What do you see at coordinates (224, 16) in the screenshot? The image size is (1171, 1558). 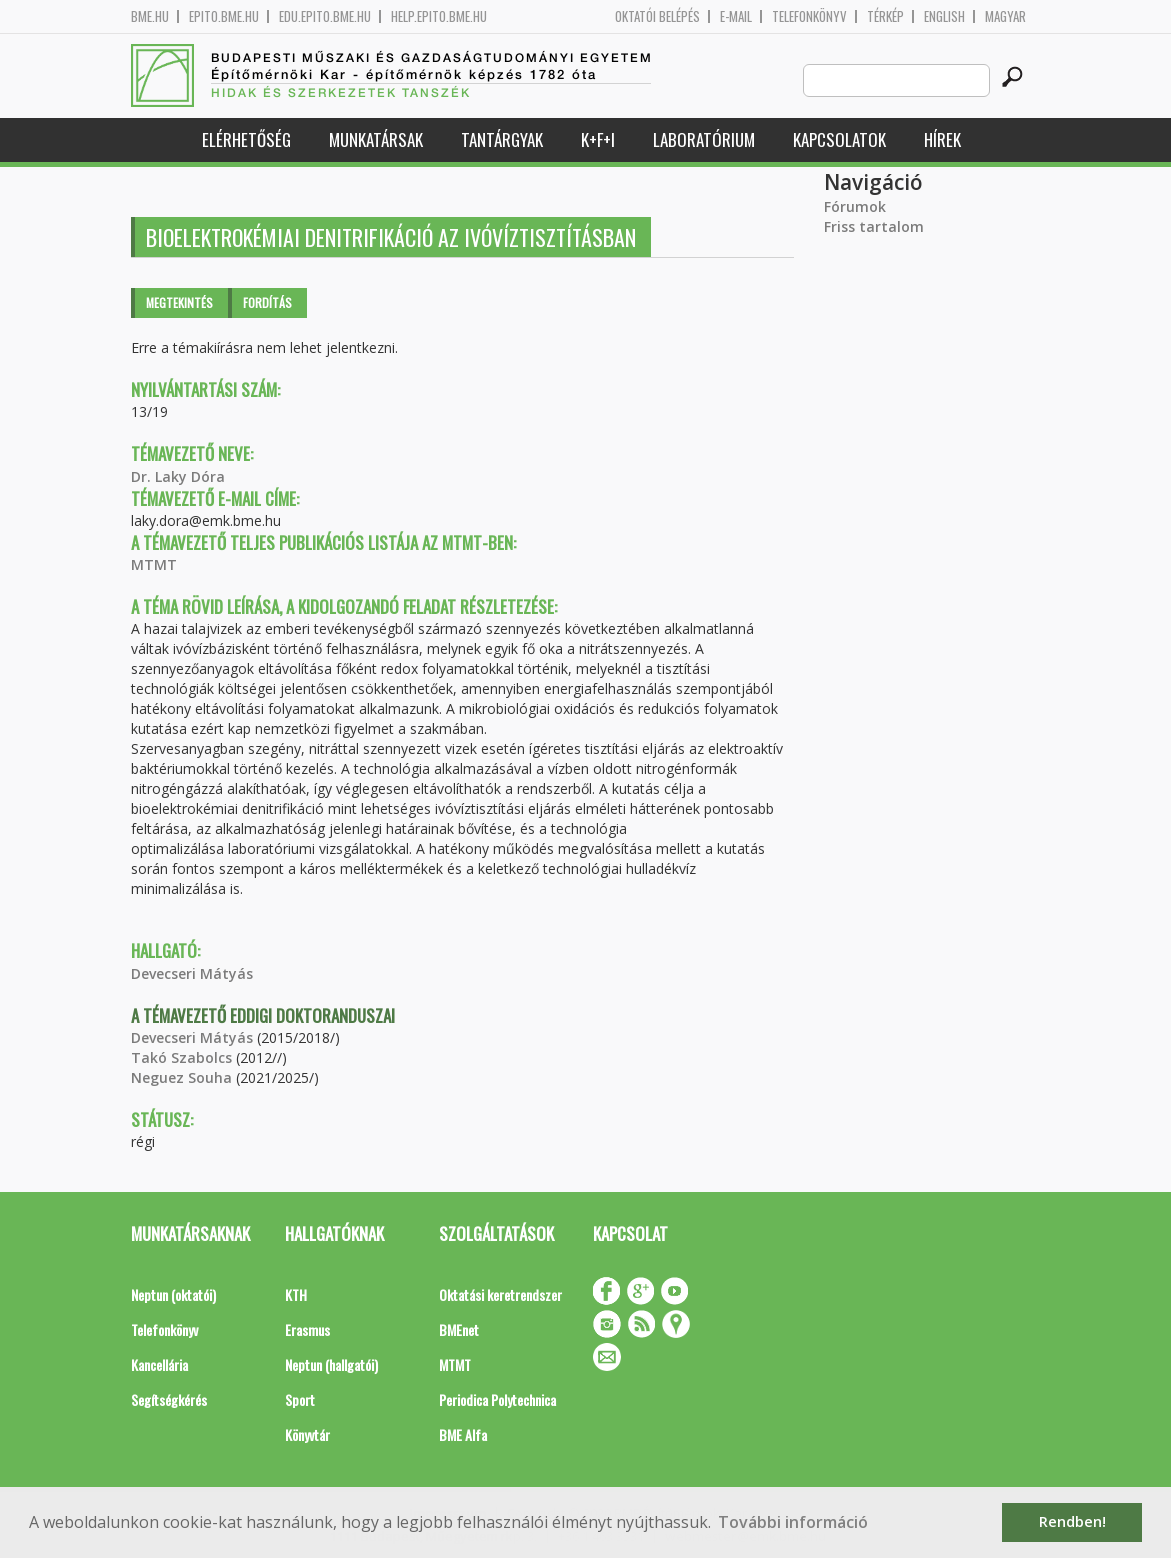 I see `epito.bme.hu` at bounding box center [224, 16].